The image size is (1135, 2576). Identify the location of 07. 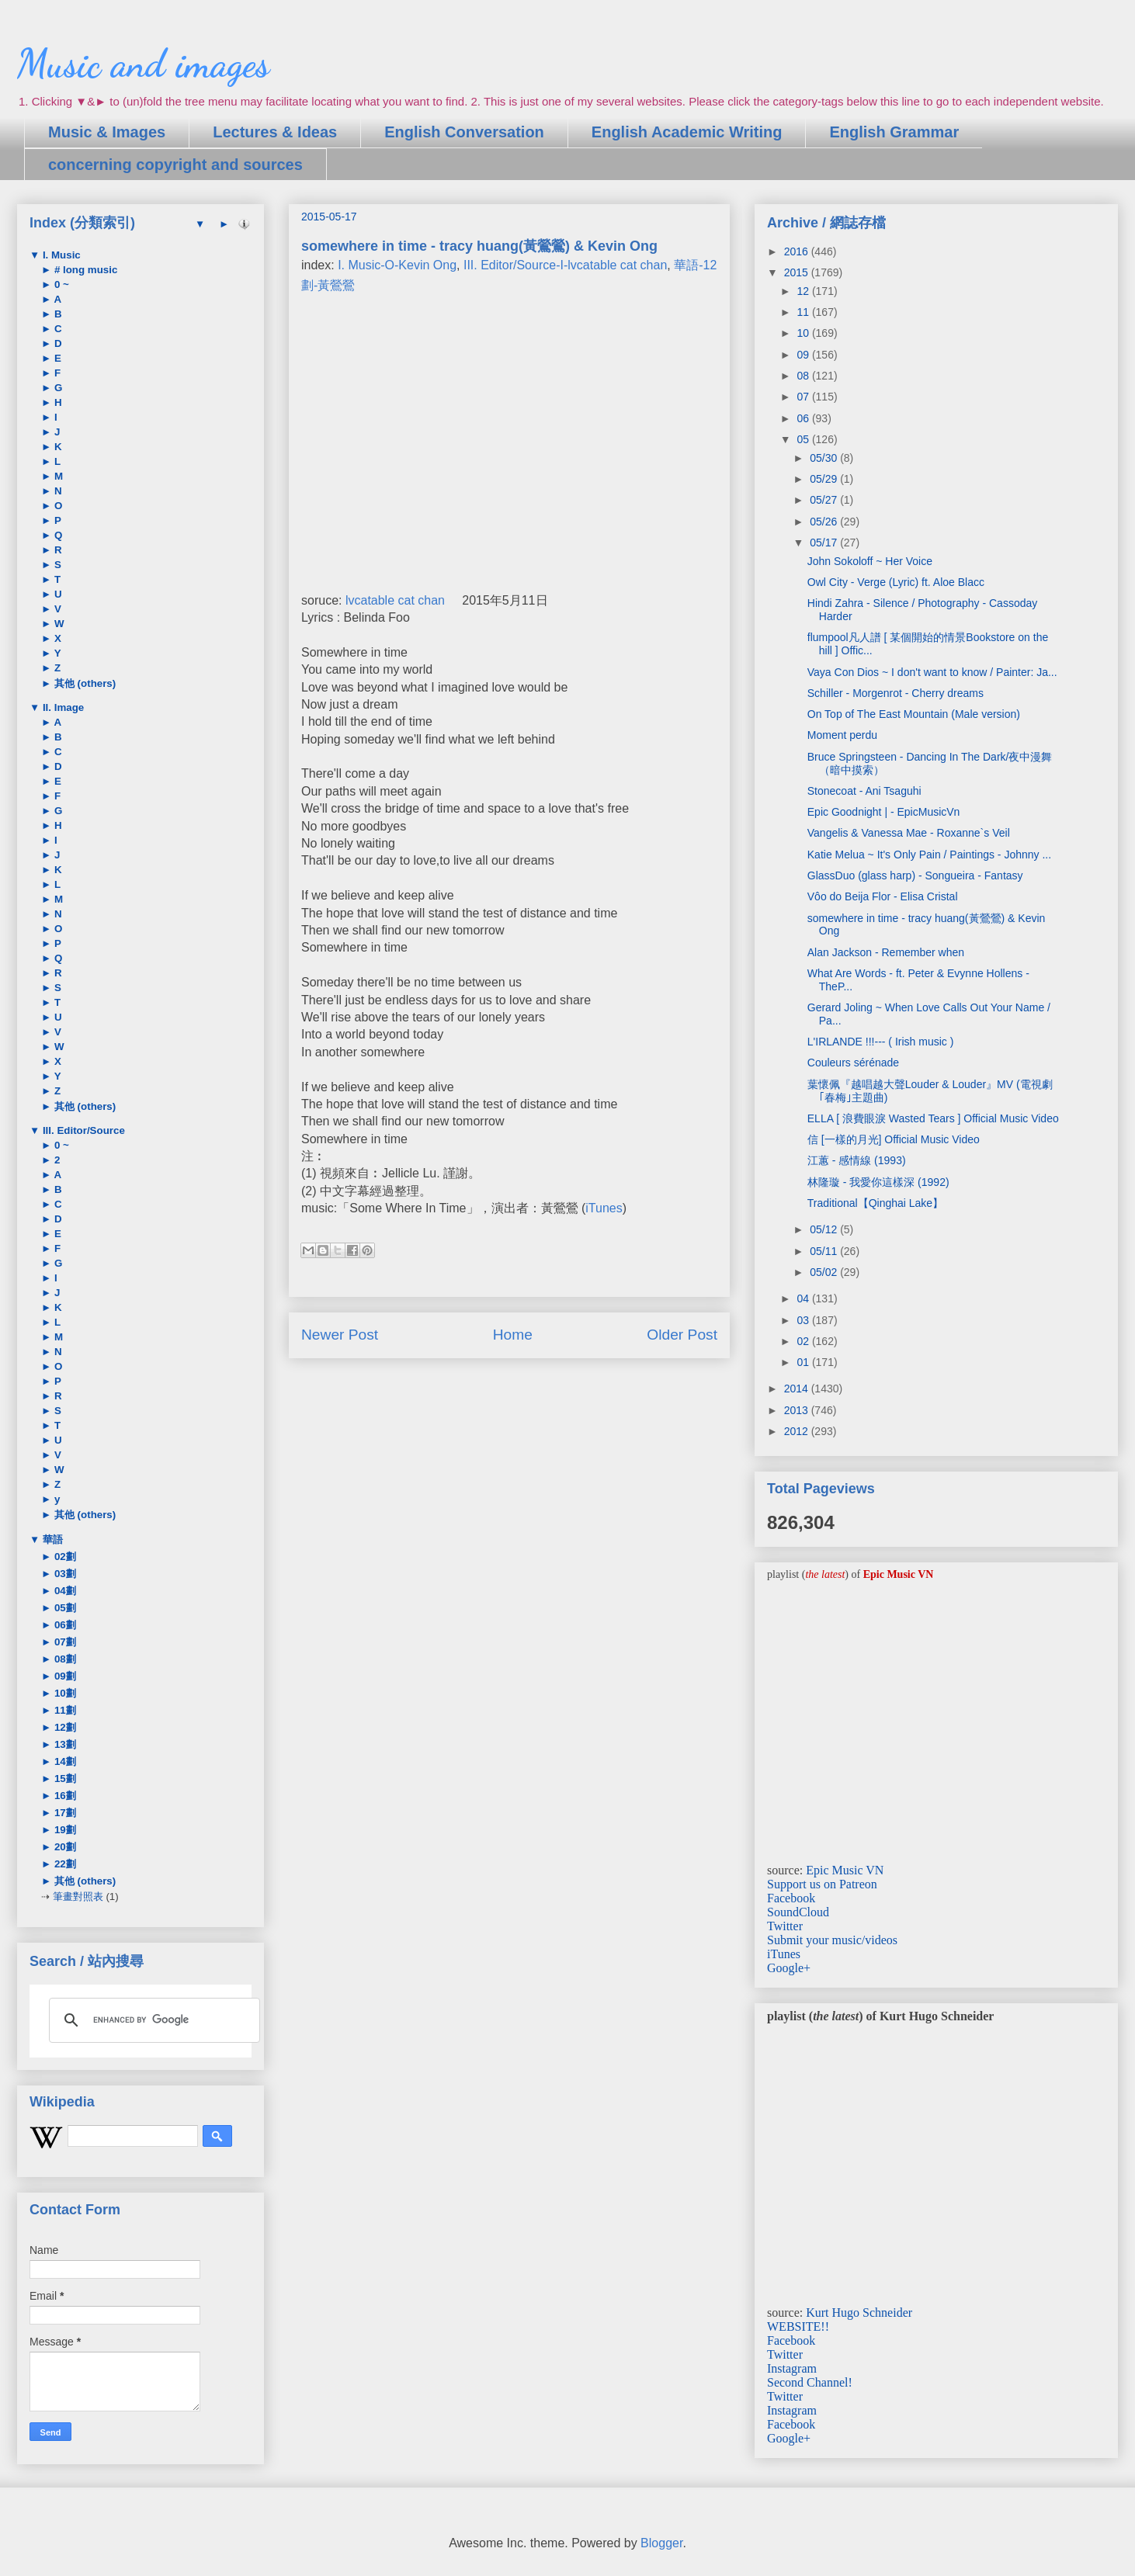
(804, 396).